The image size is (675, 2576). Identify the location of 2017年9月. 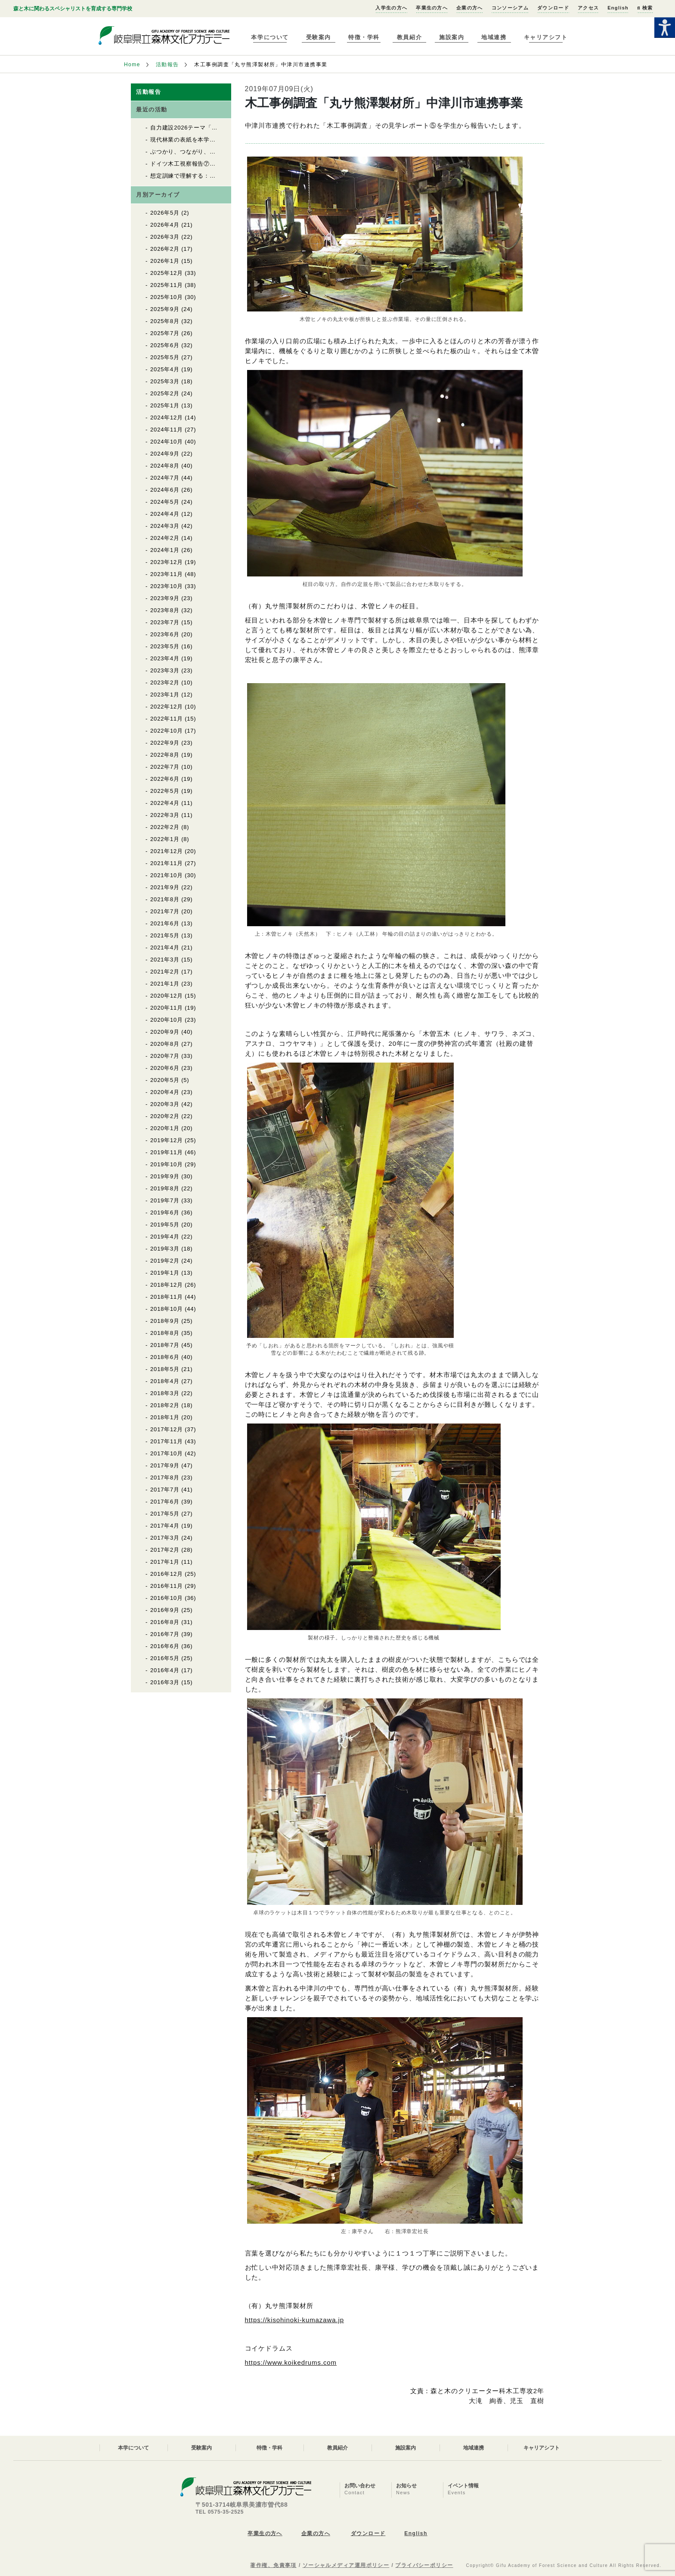
(165, 1465).